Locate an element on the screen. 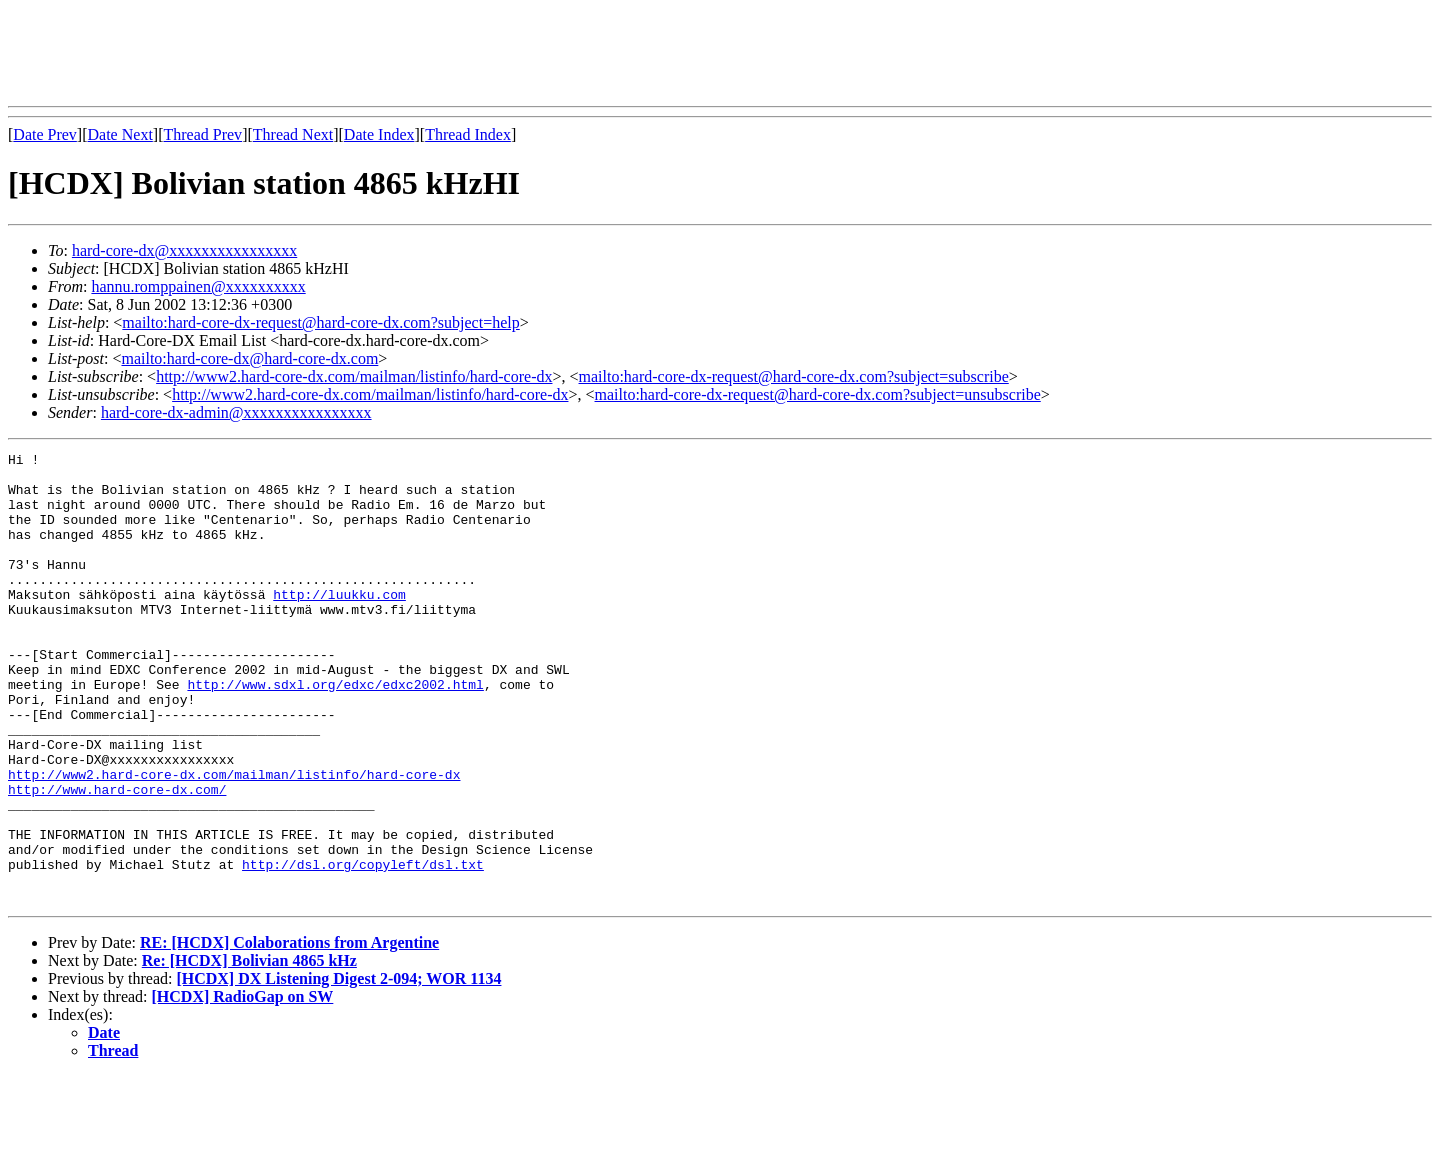 The image size is (1440, 1166). Date Prev is located at coordinates (45, 134).